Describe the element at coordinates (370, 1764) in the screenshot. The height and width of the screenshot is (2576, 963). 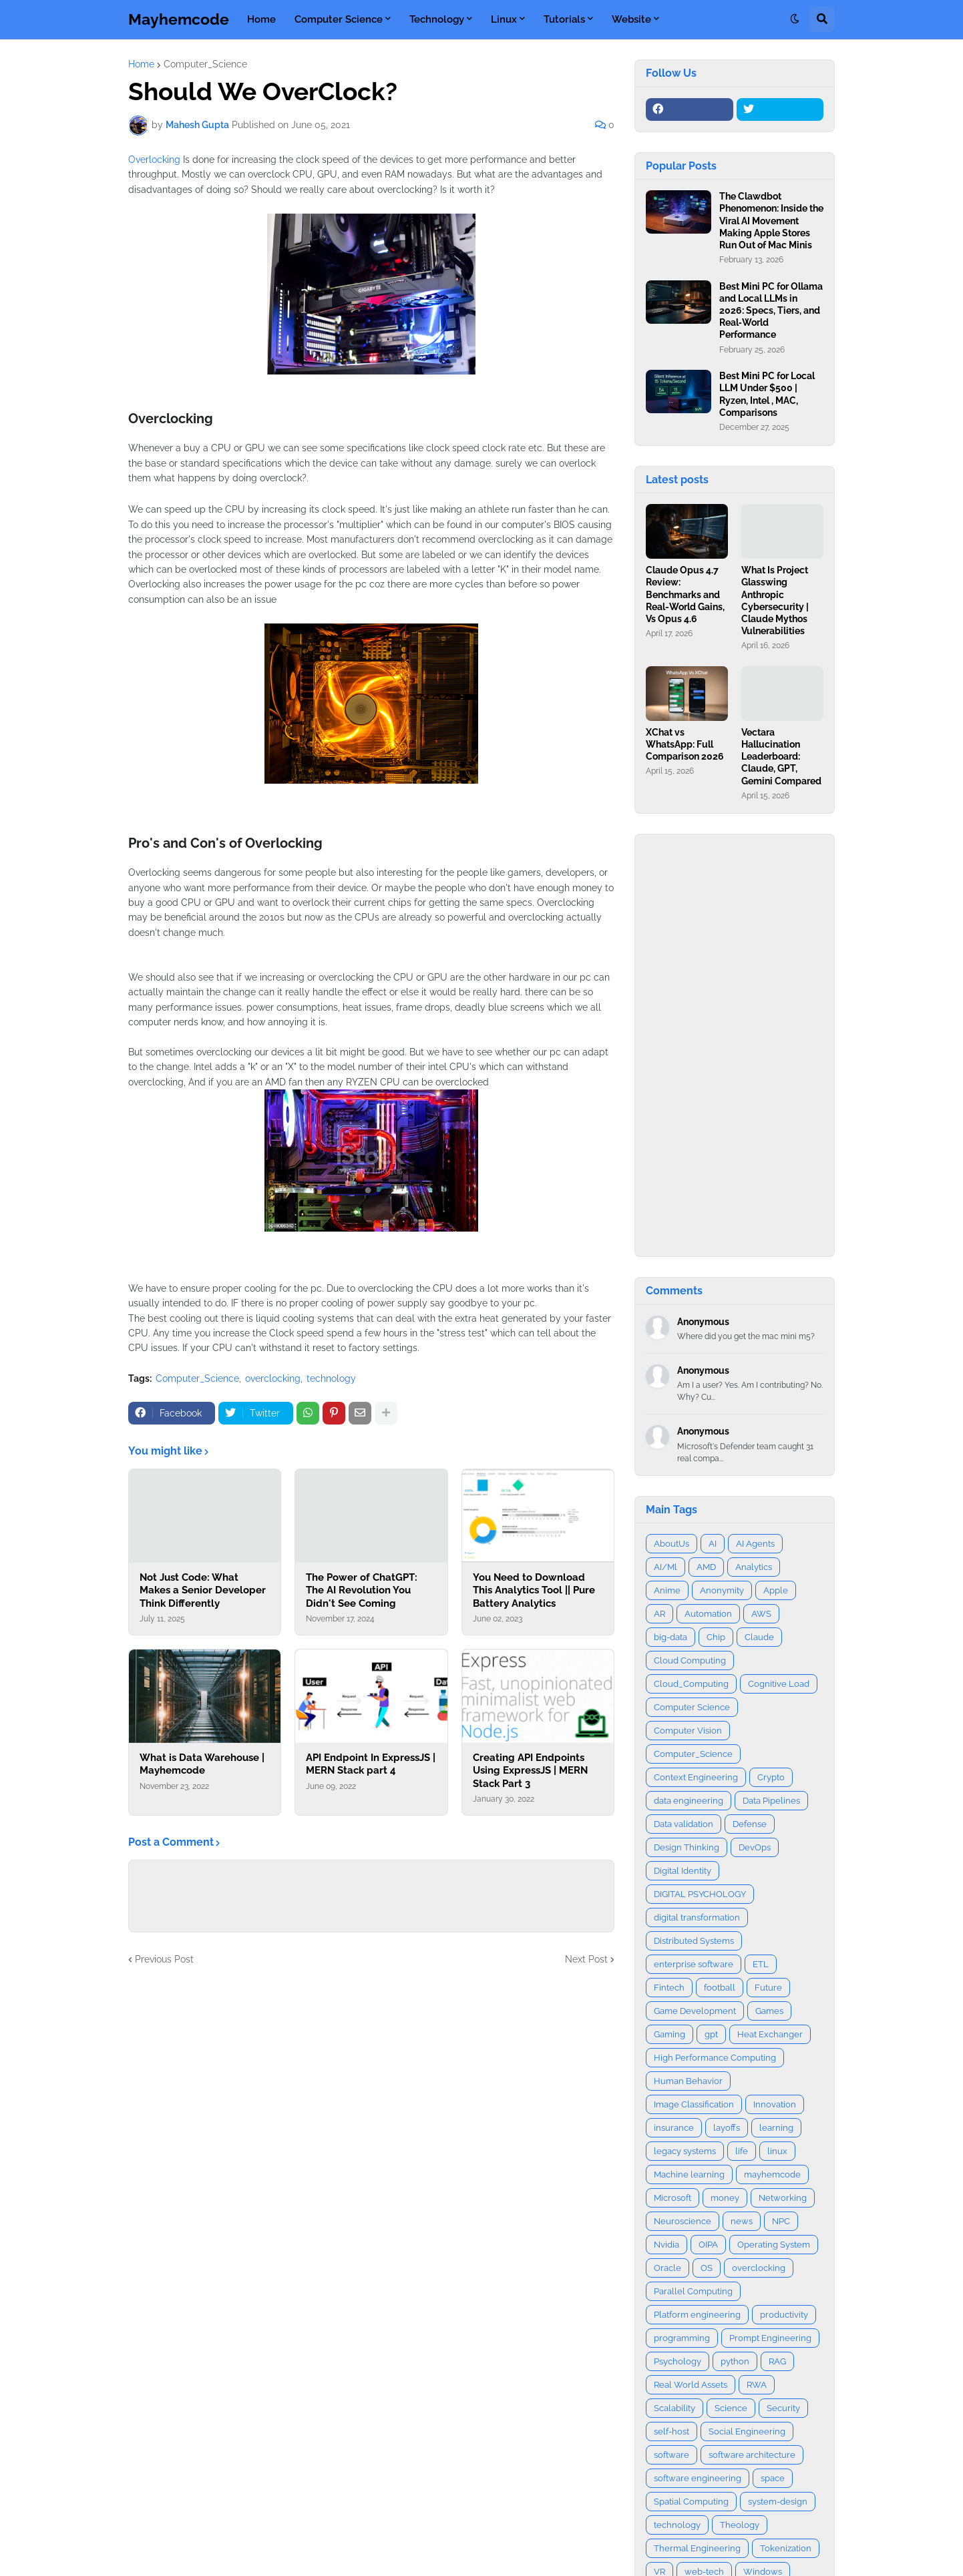
I see `API Endpoint In ExpressJS | MERN Stack part 4` at that location.